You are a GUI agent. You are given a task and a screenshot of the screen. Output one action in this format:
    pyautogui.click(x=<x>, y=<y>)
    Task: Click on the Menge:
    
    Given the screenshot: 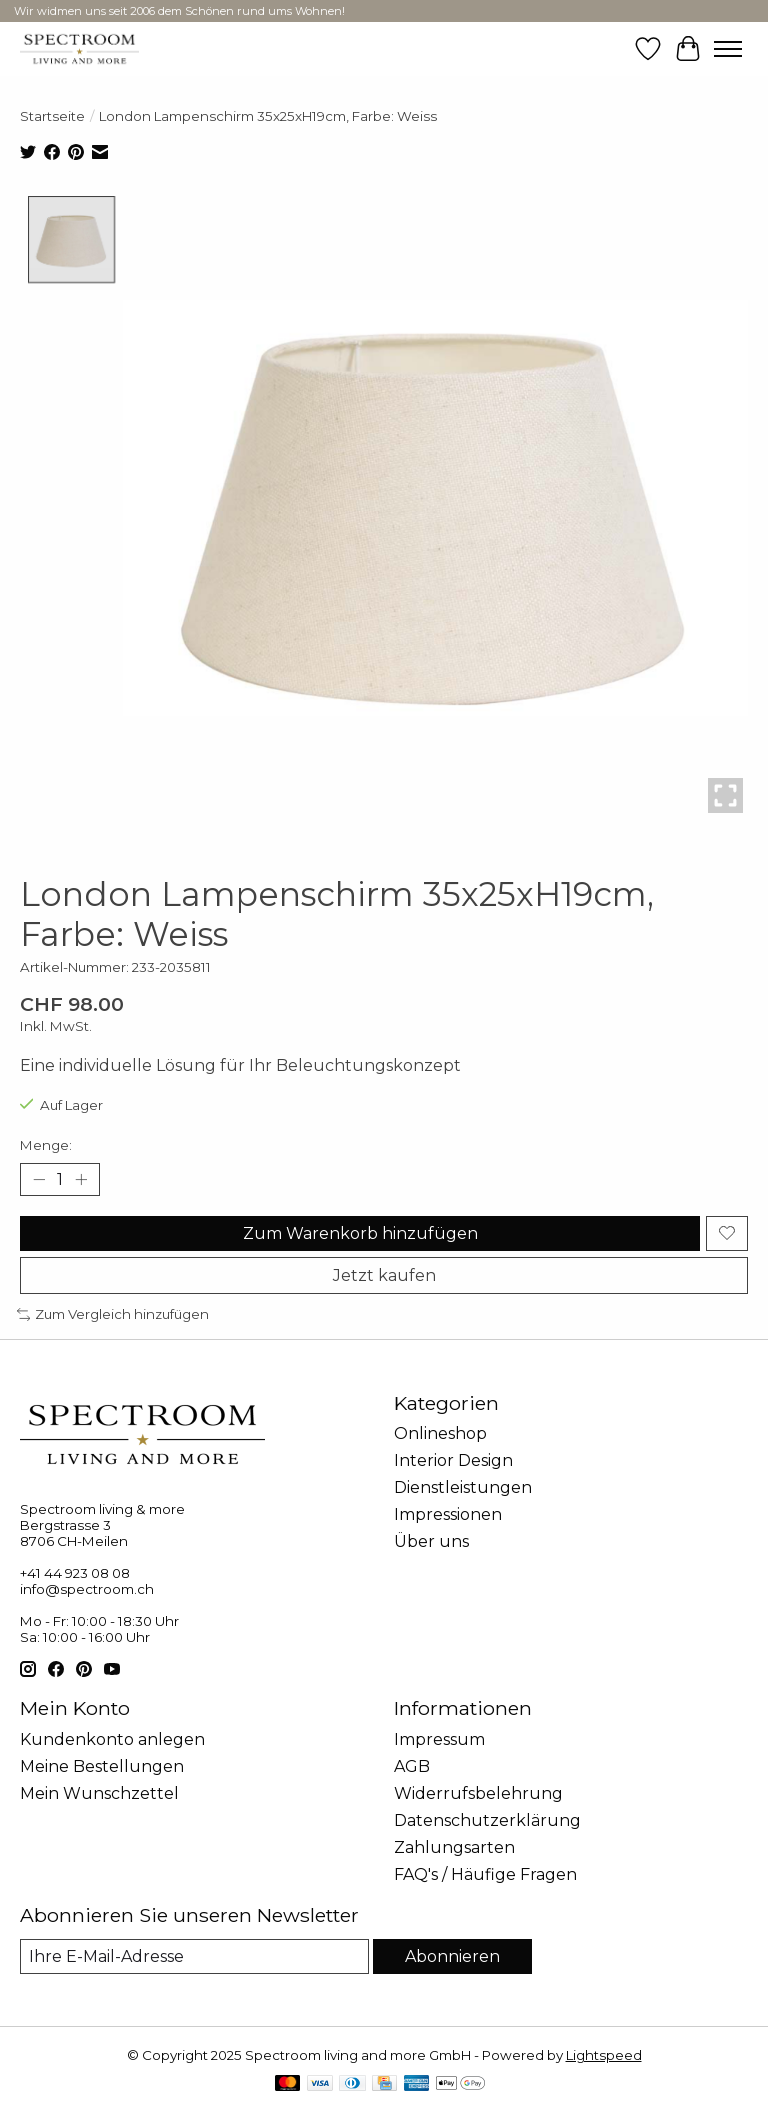 What is the action you would take?
    pyautogui.click(x=46, y=1145)
    